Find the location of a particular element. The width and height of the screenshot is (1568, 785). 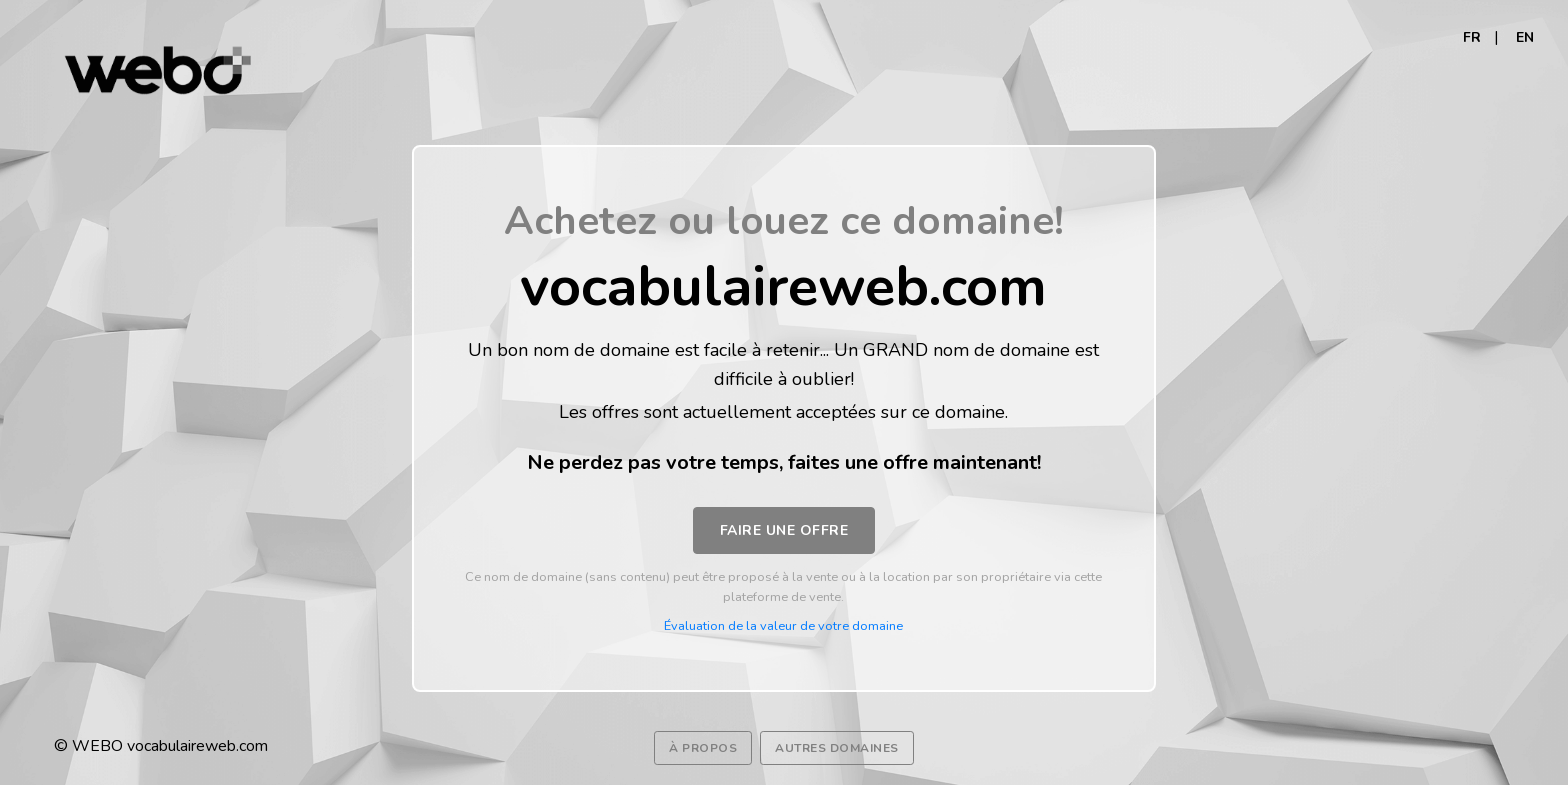

FR is located at coordinates (1472, 37).